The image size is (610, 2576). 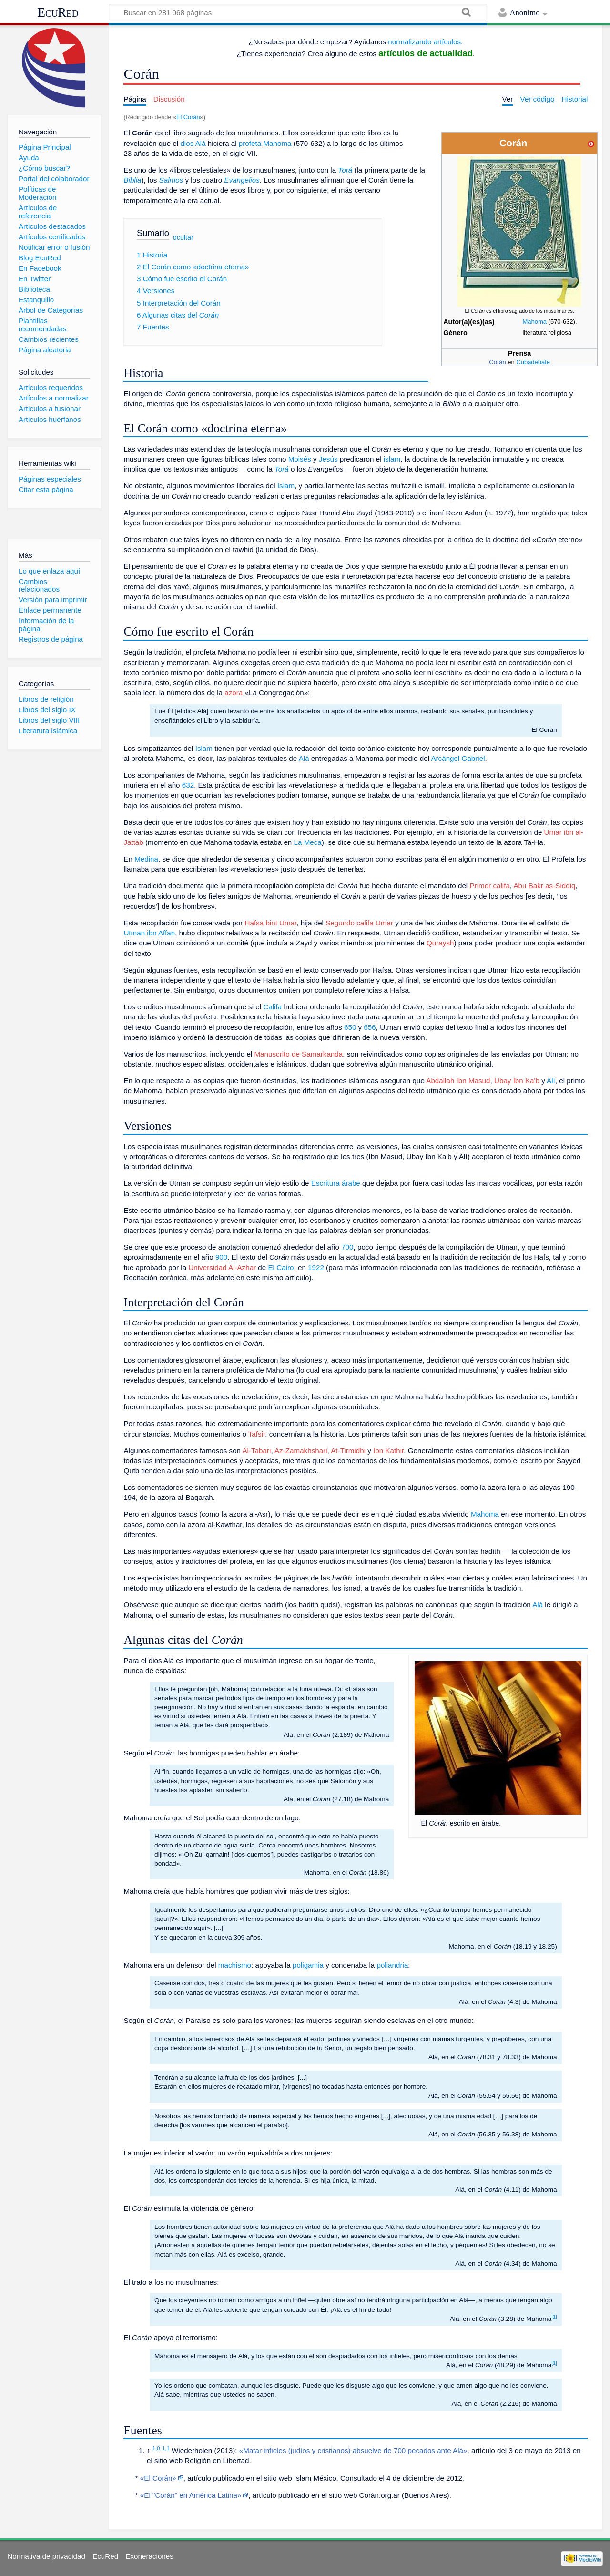 What do you see at coordinates (241, 180) in the screenshot?
I see `Evangelios` at bounding box center [241, 180].